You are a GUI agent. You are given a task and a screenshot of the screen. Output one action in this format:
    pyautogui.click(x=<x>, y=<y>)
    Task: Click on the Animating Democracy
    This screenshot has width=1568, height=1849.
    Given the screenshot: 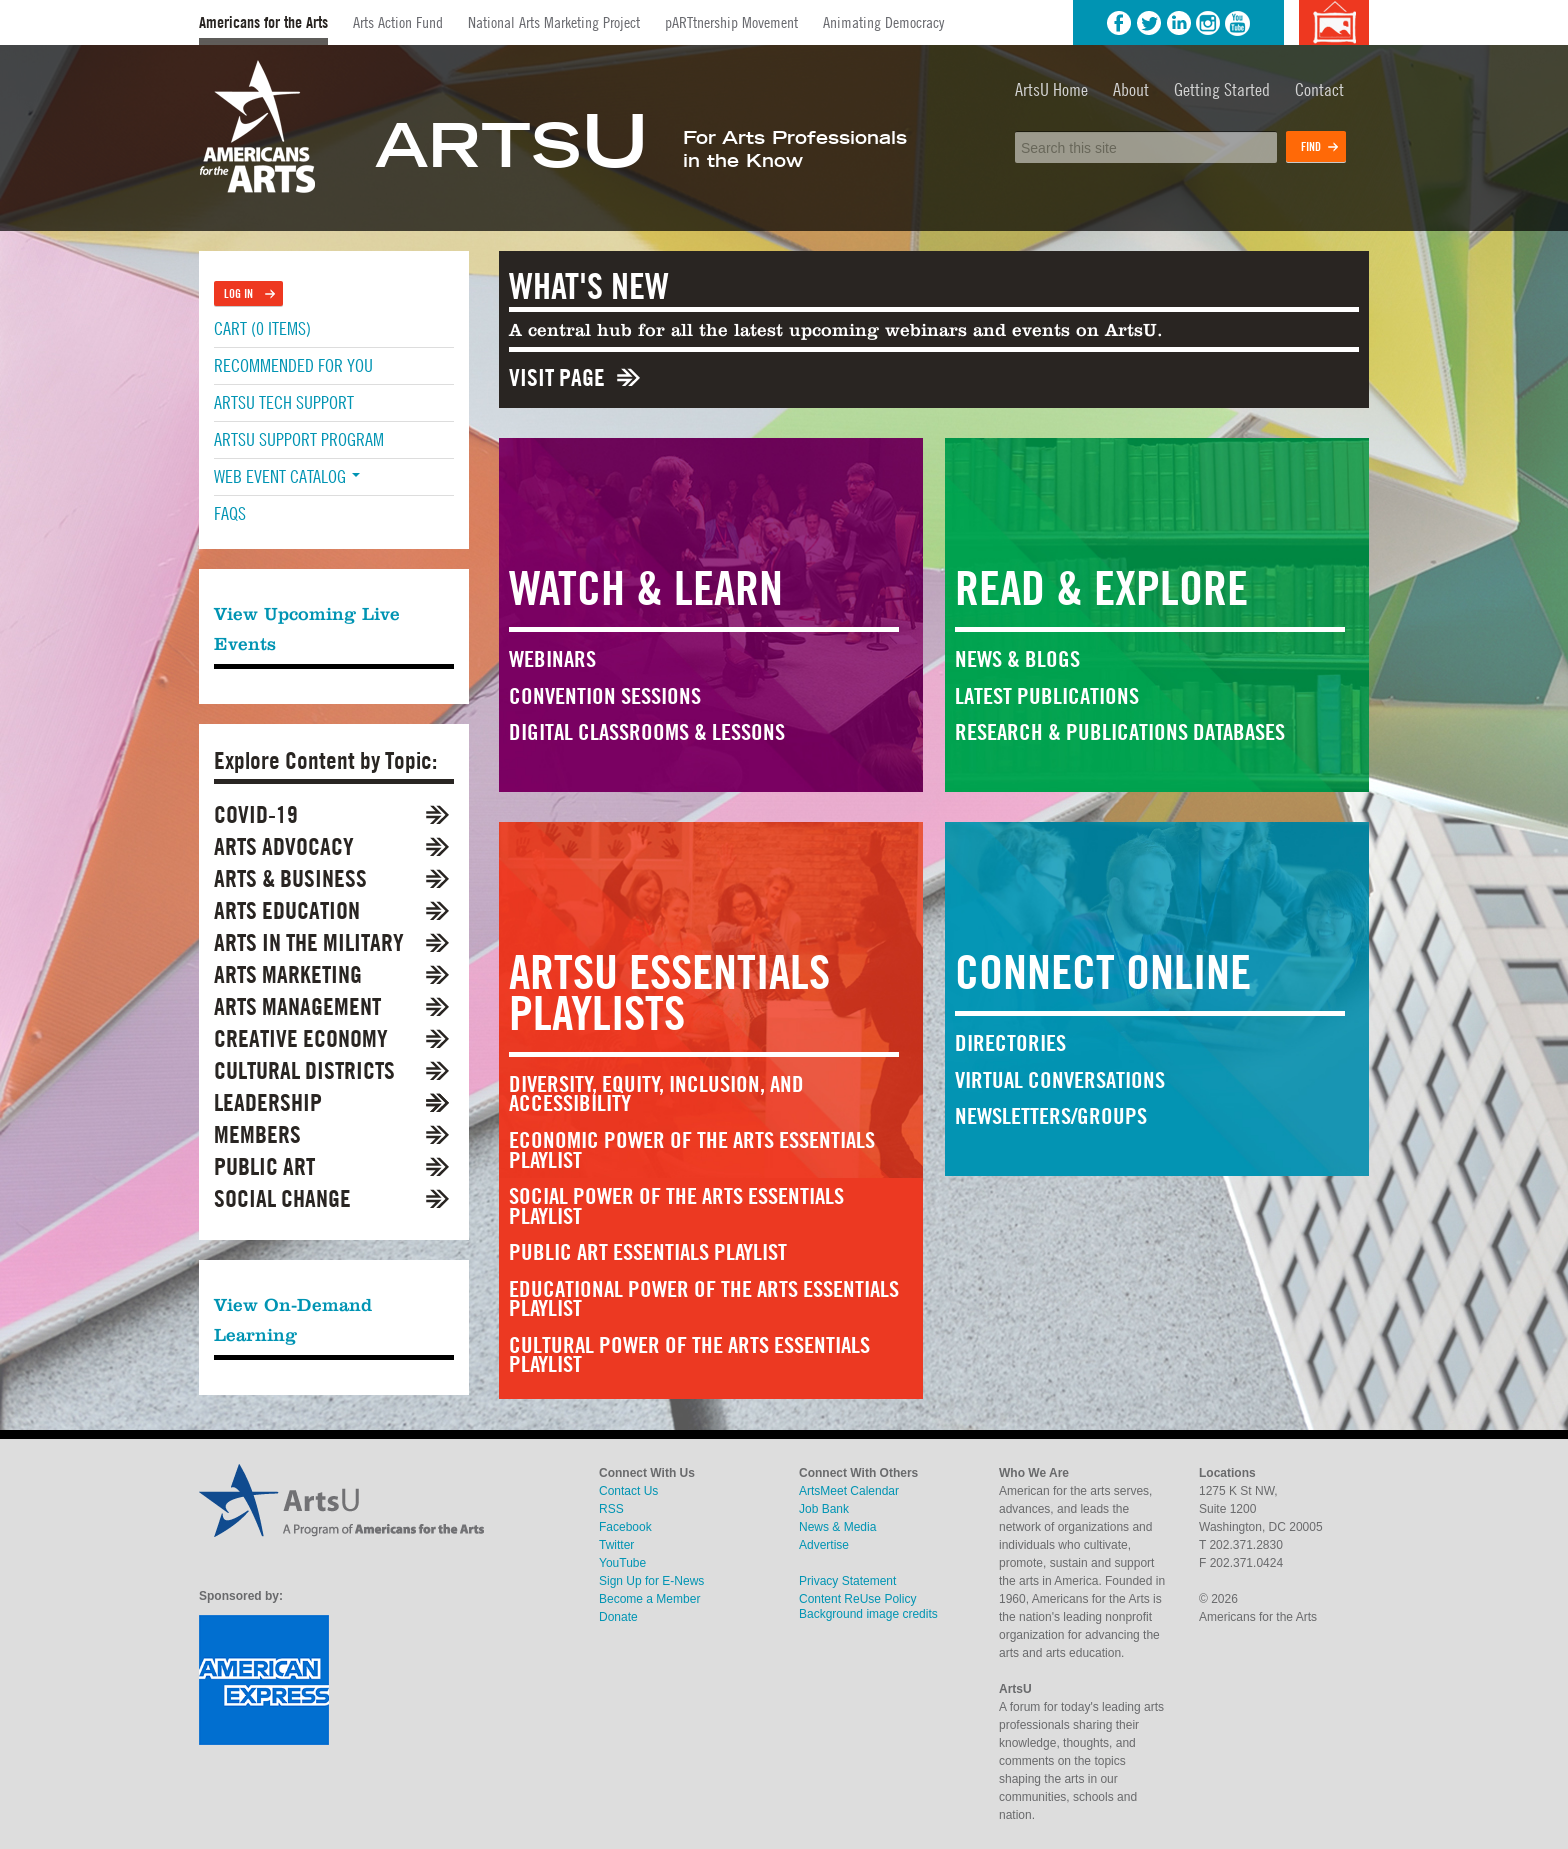 What is the action you would take?
    pyautogui.click(x=883, y=22)
    